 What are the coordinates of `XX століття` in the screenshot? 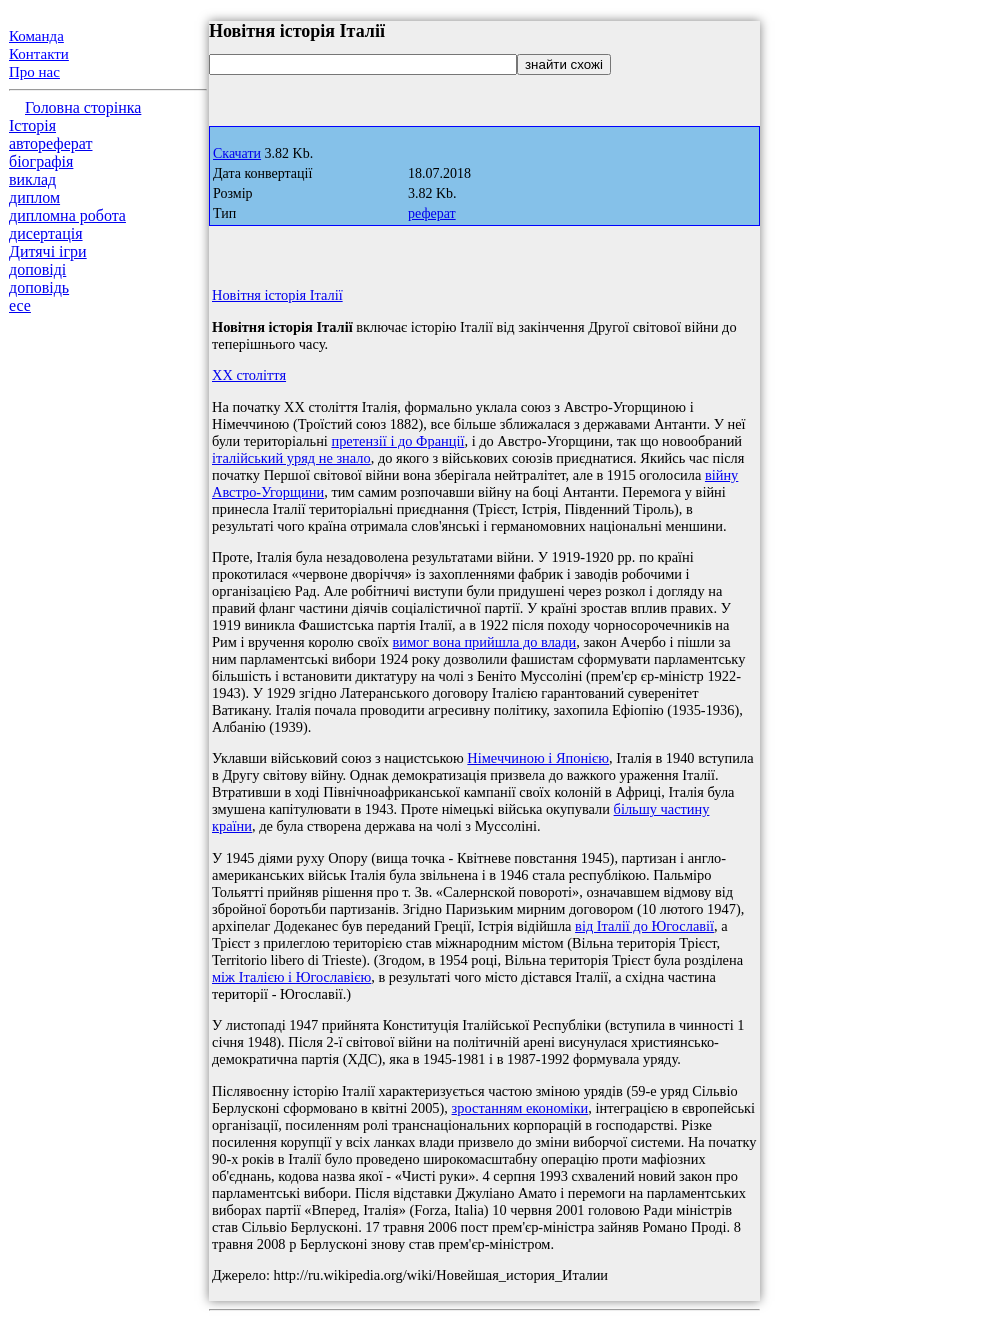 It's located at (249, 375).